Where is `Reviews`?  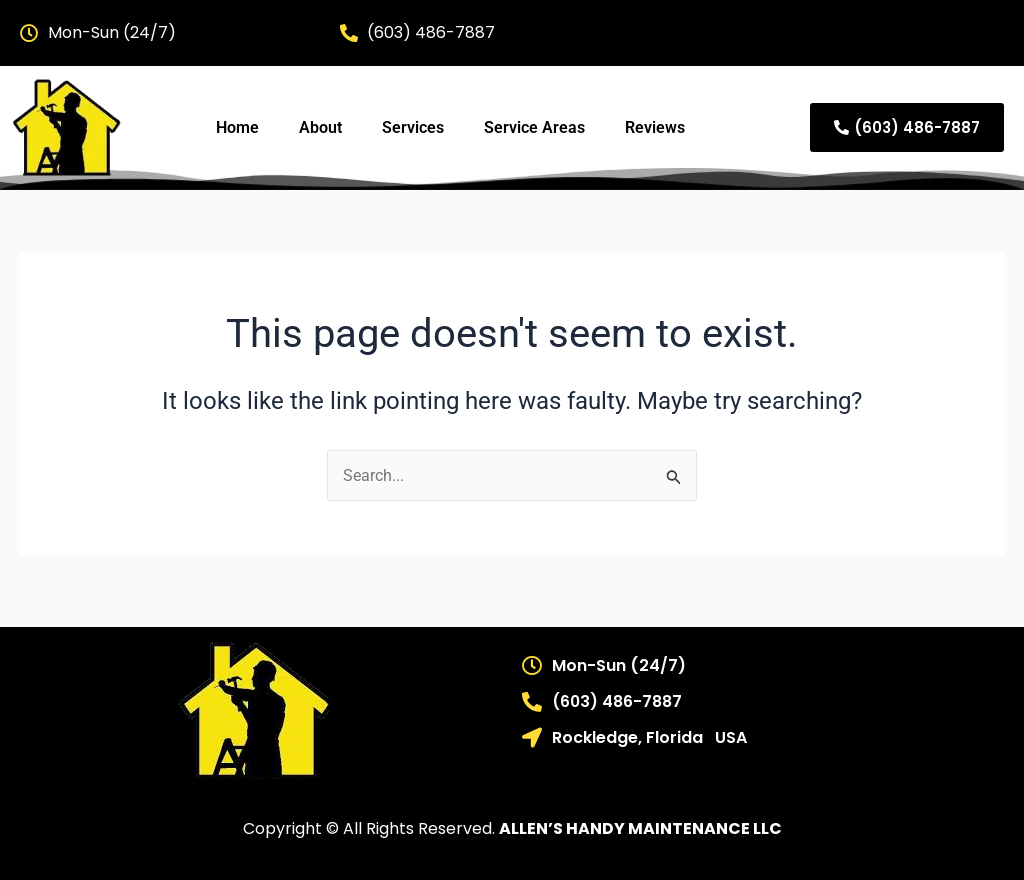
Reviews is located at coordinates (655, 127).